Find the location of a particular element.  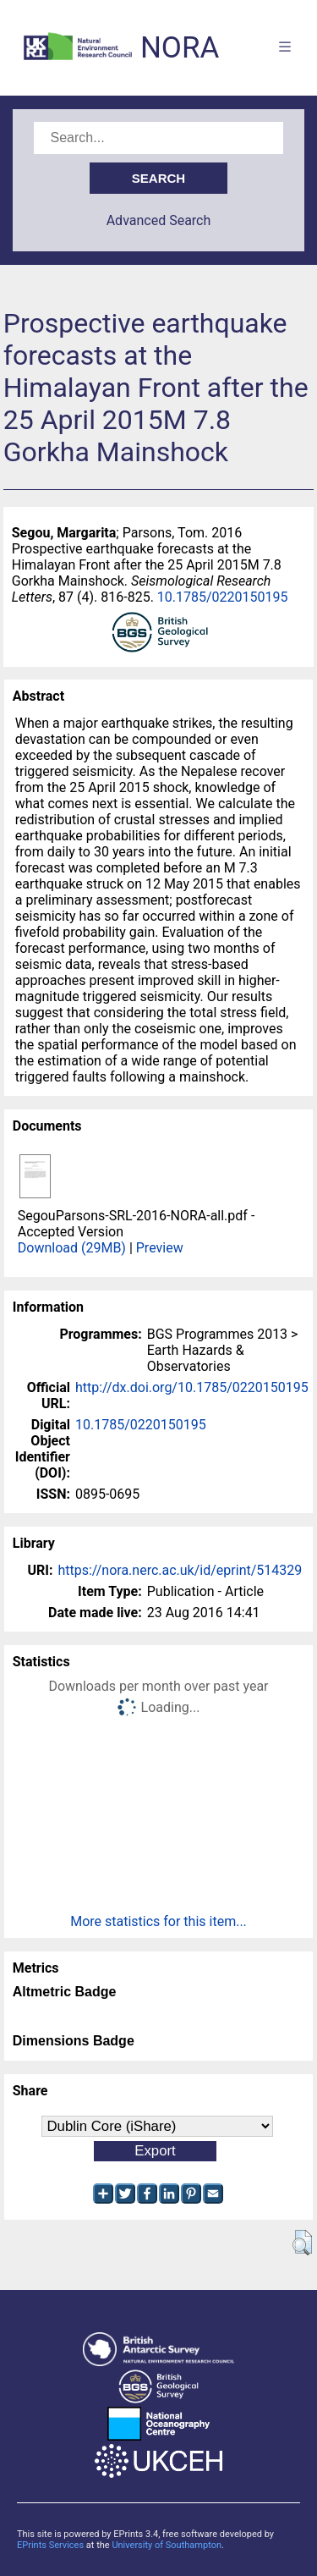

10.1785/0220150195 is located at coordinates (222, 597).